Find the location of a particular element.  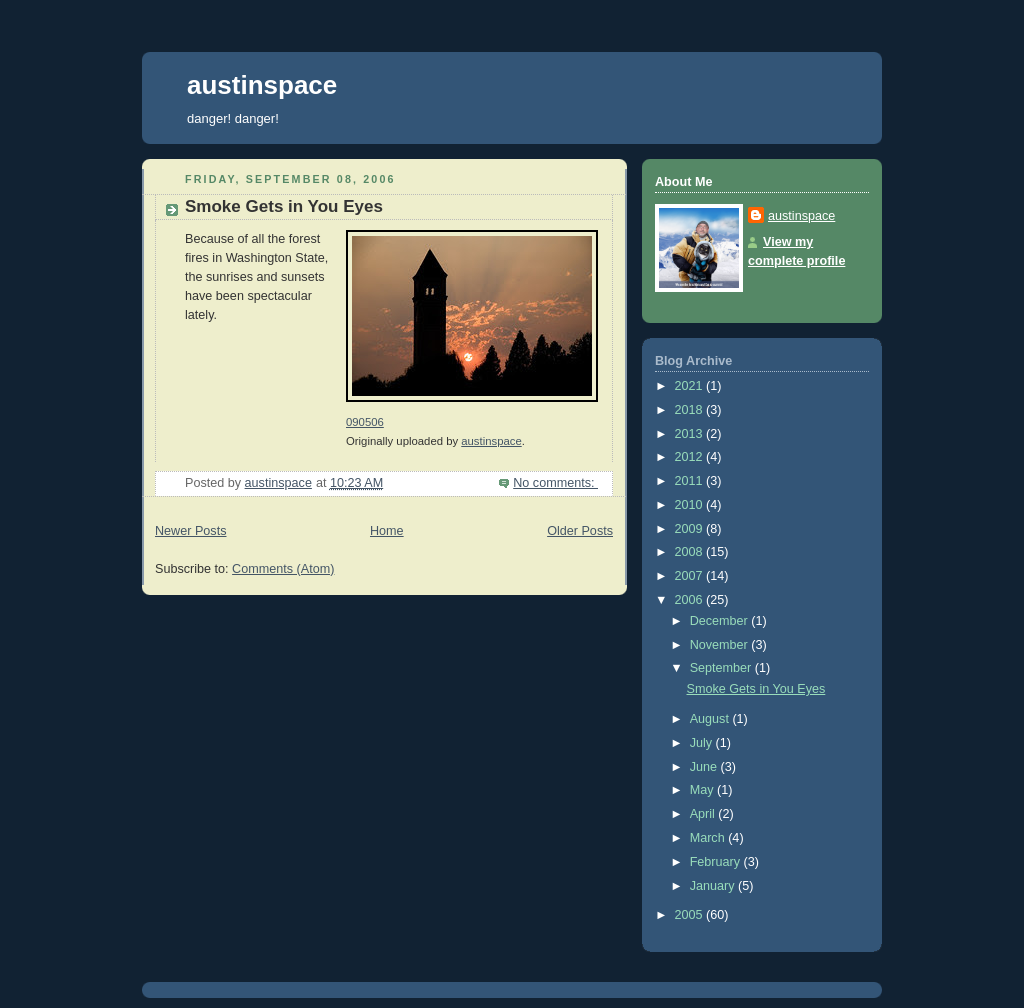

August is located at coordinates (711, 719).